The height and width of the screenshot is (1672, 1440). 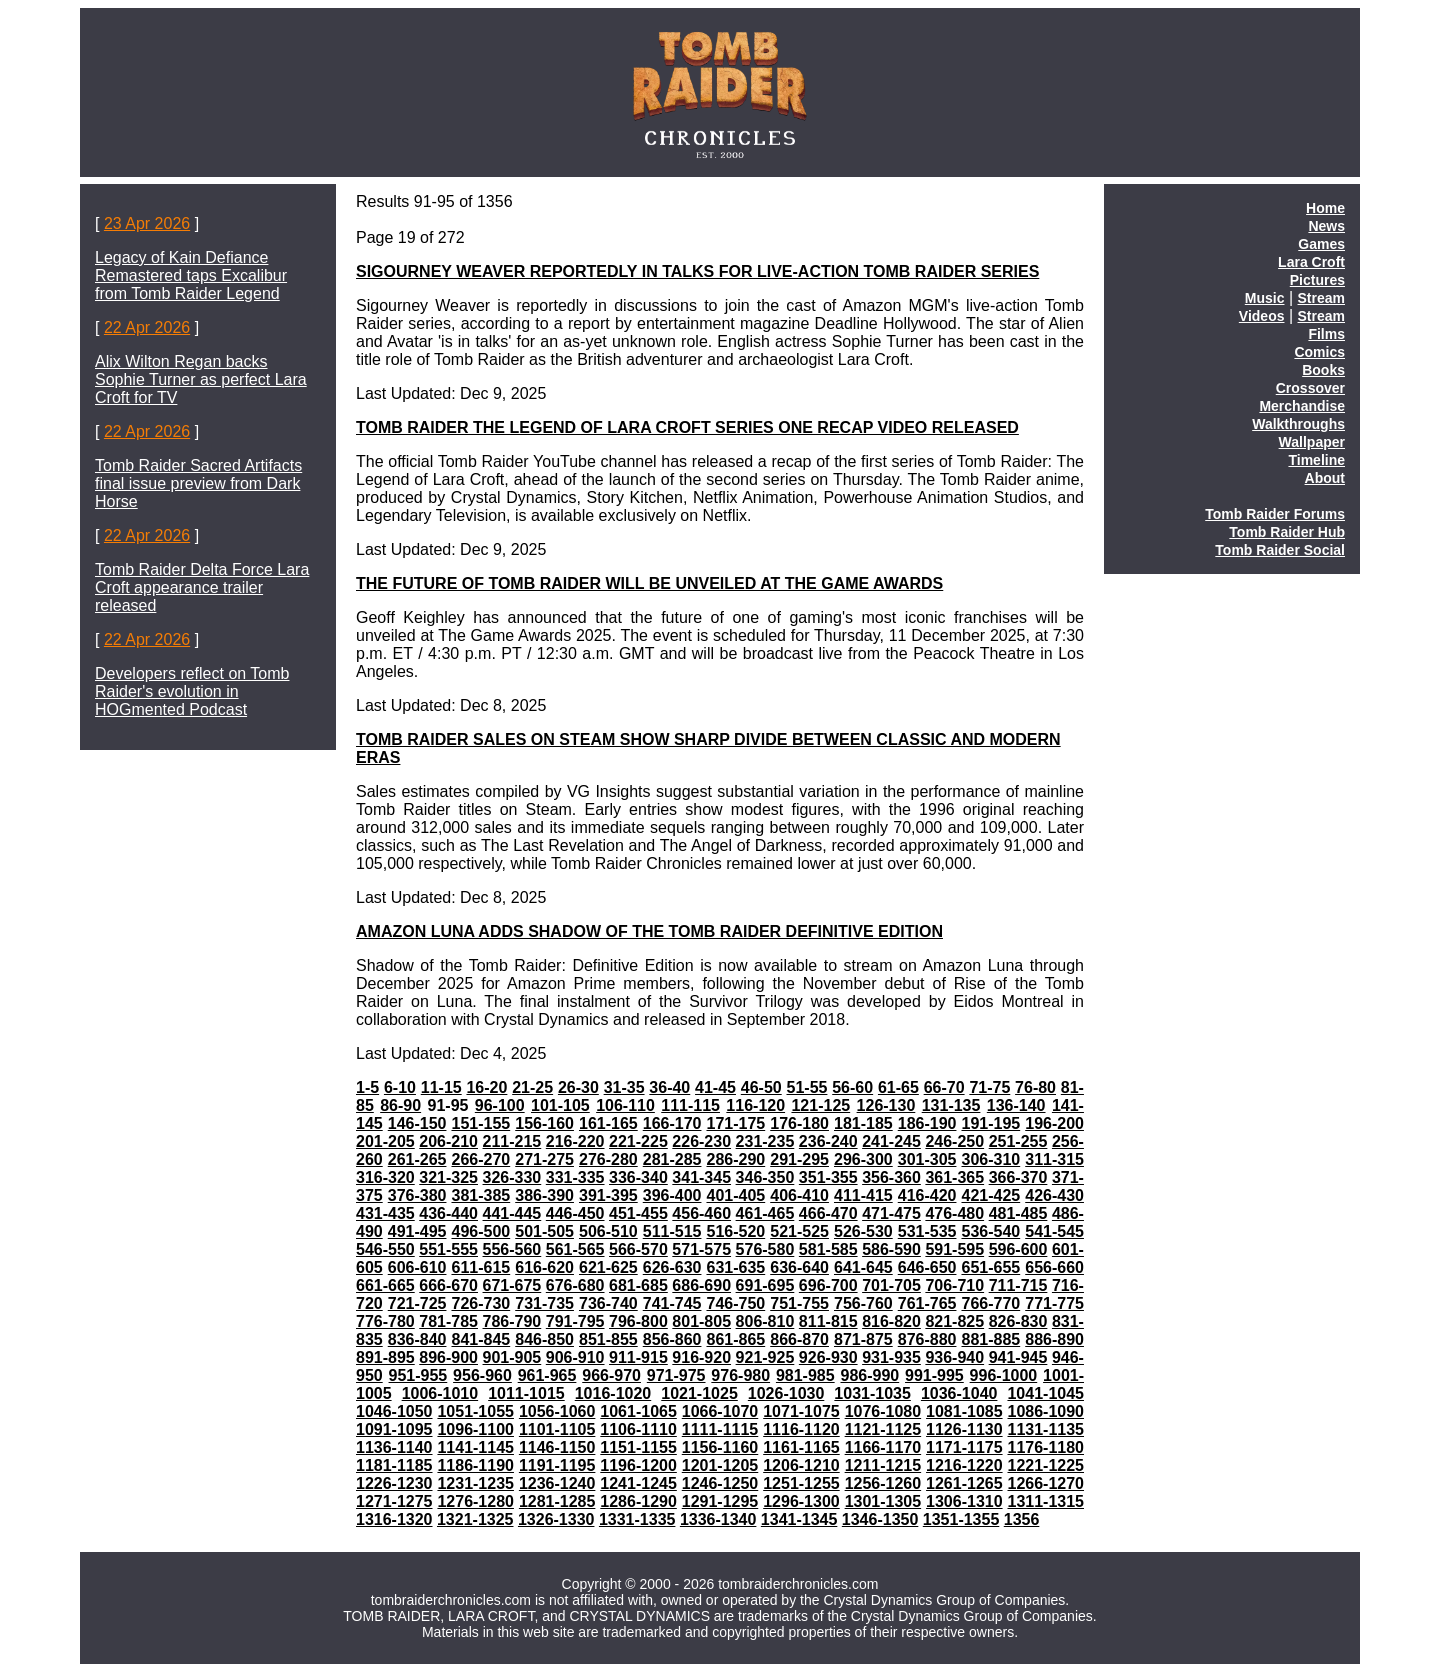 I want to click on 556-560, so click(x=512, y=1249).